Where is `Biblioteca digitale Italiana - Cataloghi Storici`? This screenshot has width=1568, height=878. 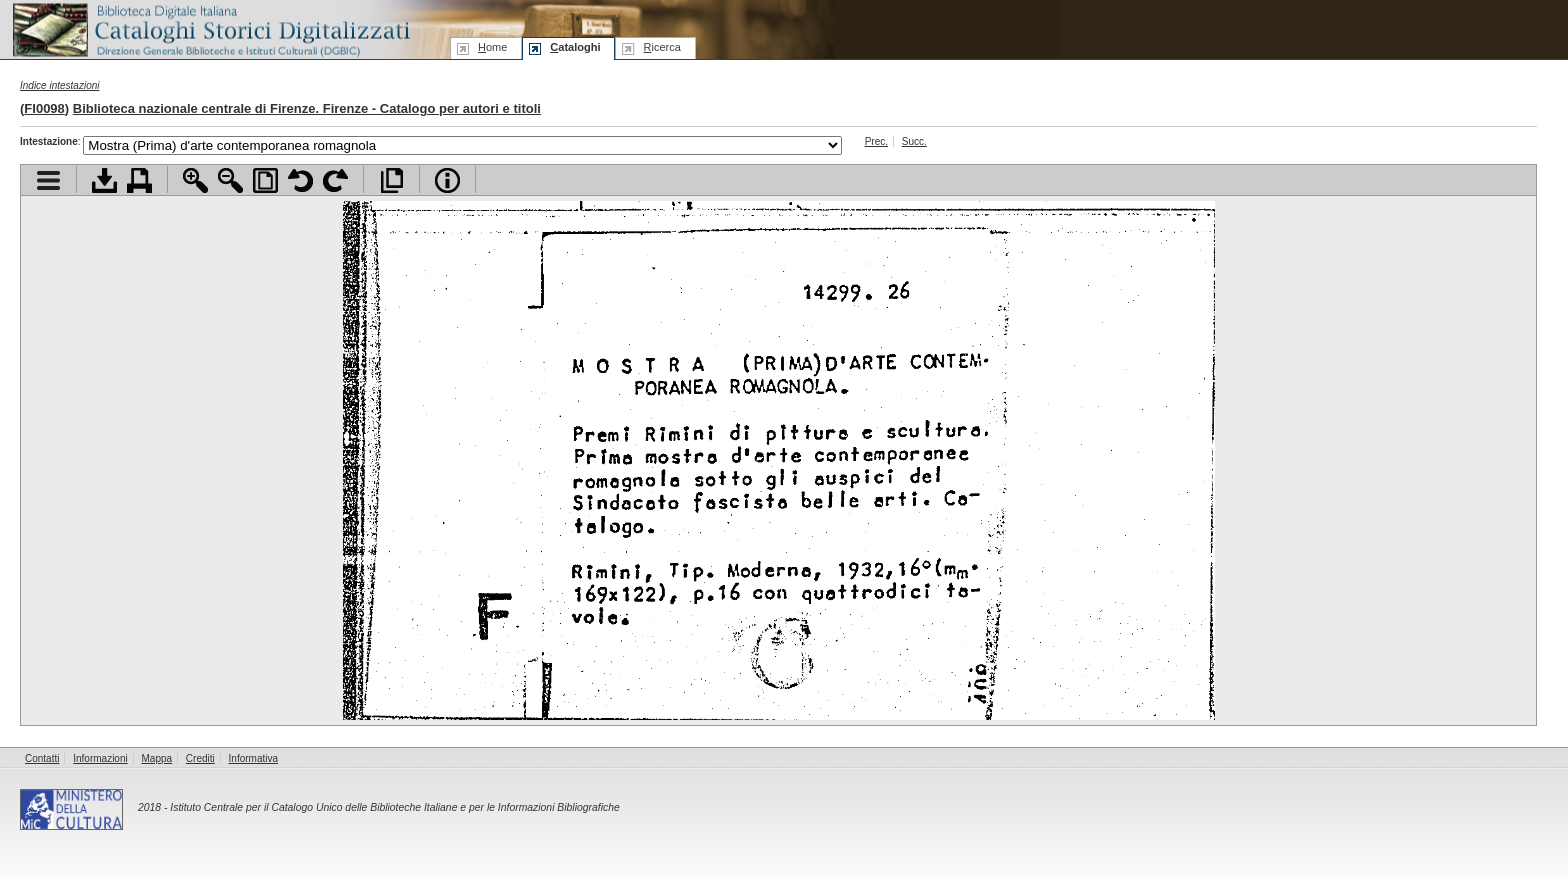
Biblioteca digitale Italiana - Cataloghi Storici is located at coordinates (210, 28).